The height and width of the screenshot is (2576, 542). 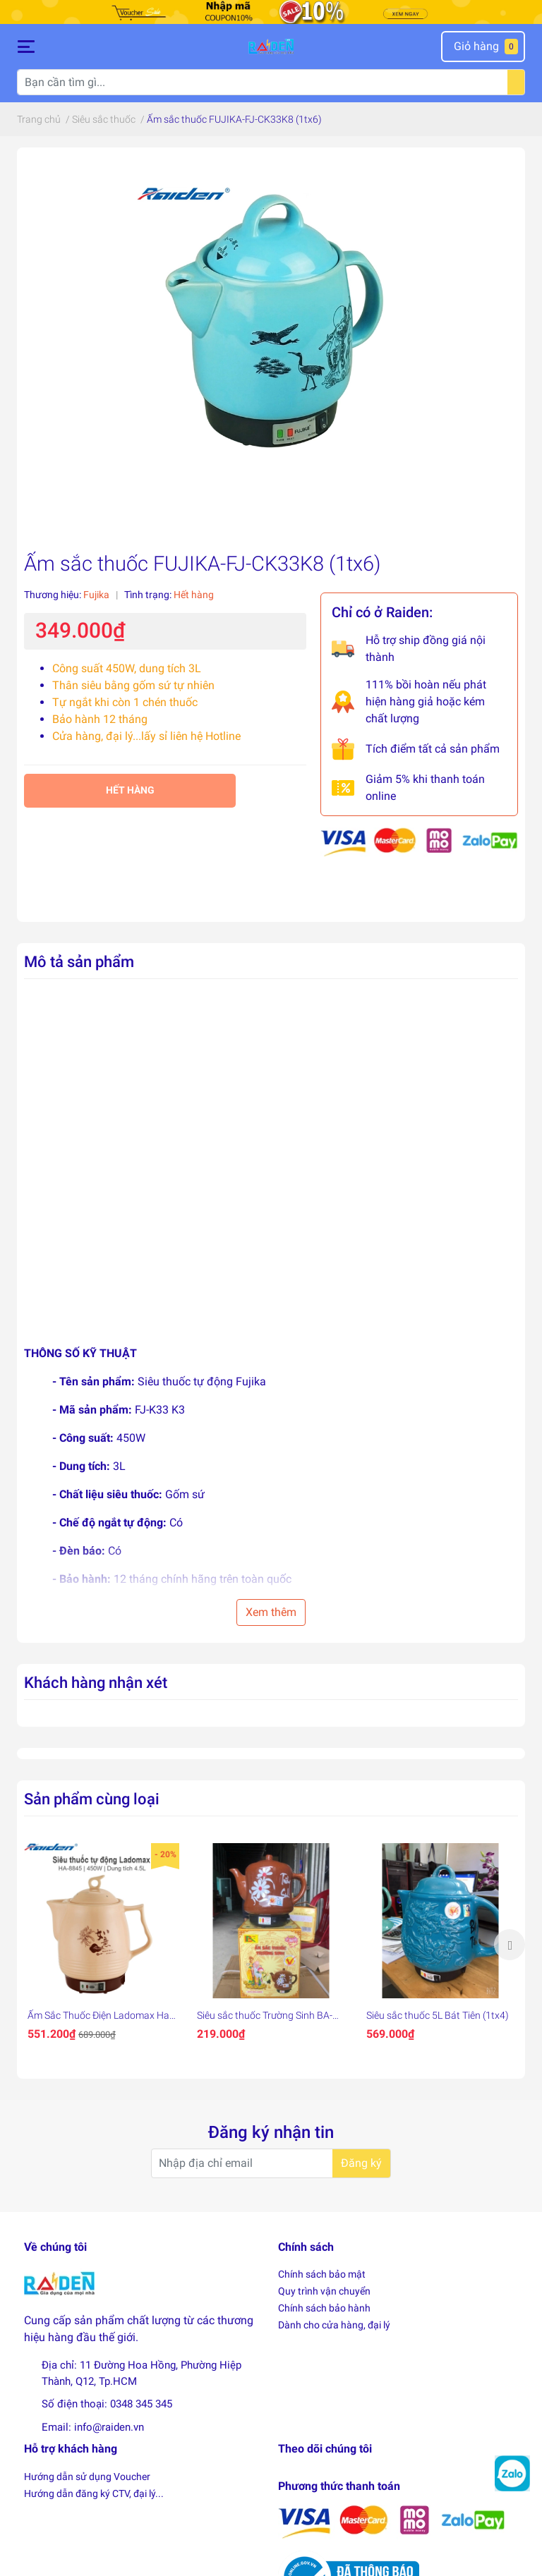 What do you see at coordinates (141, 2404) in the screenshot?
I see `0348 345 345` at bounding box center [141, 2404].